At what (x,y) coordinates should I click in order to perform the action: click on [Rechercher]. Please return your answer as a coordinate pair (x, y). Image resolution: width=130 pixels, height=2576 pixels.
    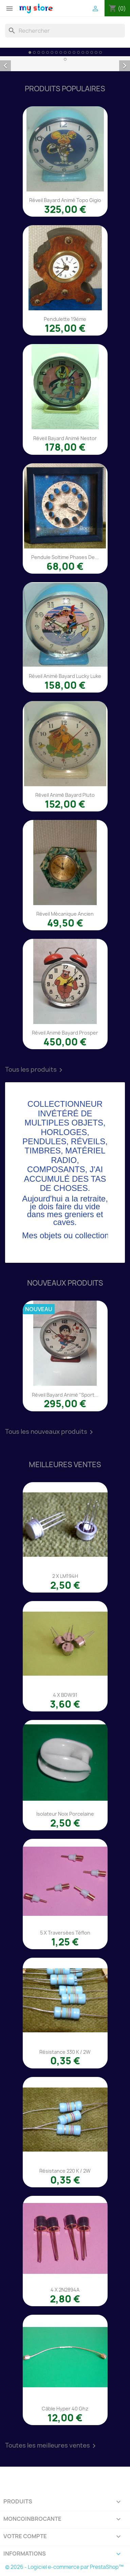
    Looking at the image, I should click on (65, 30).